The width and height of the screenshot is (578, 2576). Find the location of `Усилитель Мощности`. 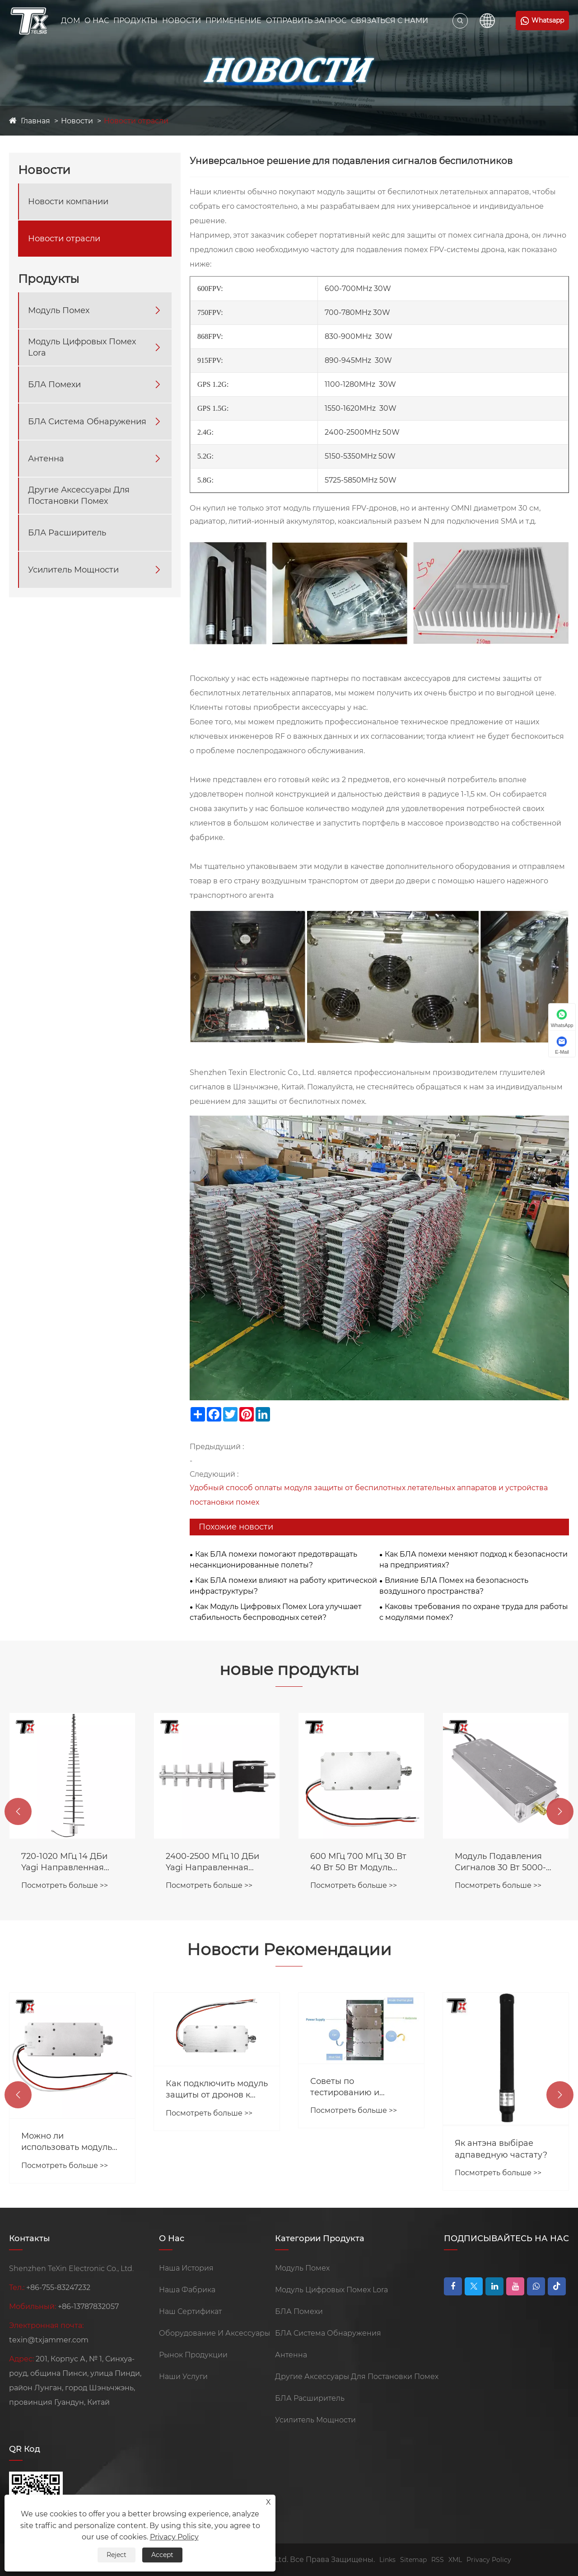

Усилитель Мощности is located at coordinates (73, 570).